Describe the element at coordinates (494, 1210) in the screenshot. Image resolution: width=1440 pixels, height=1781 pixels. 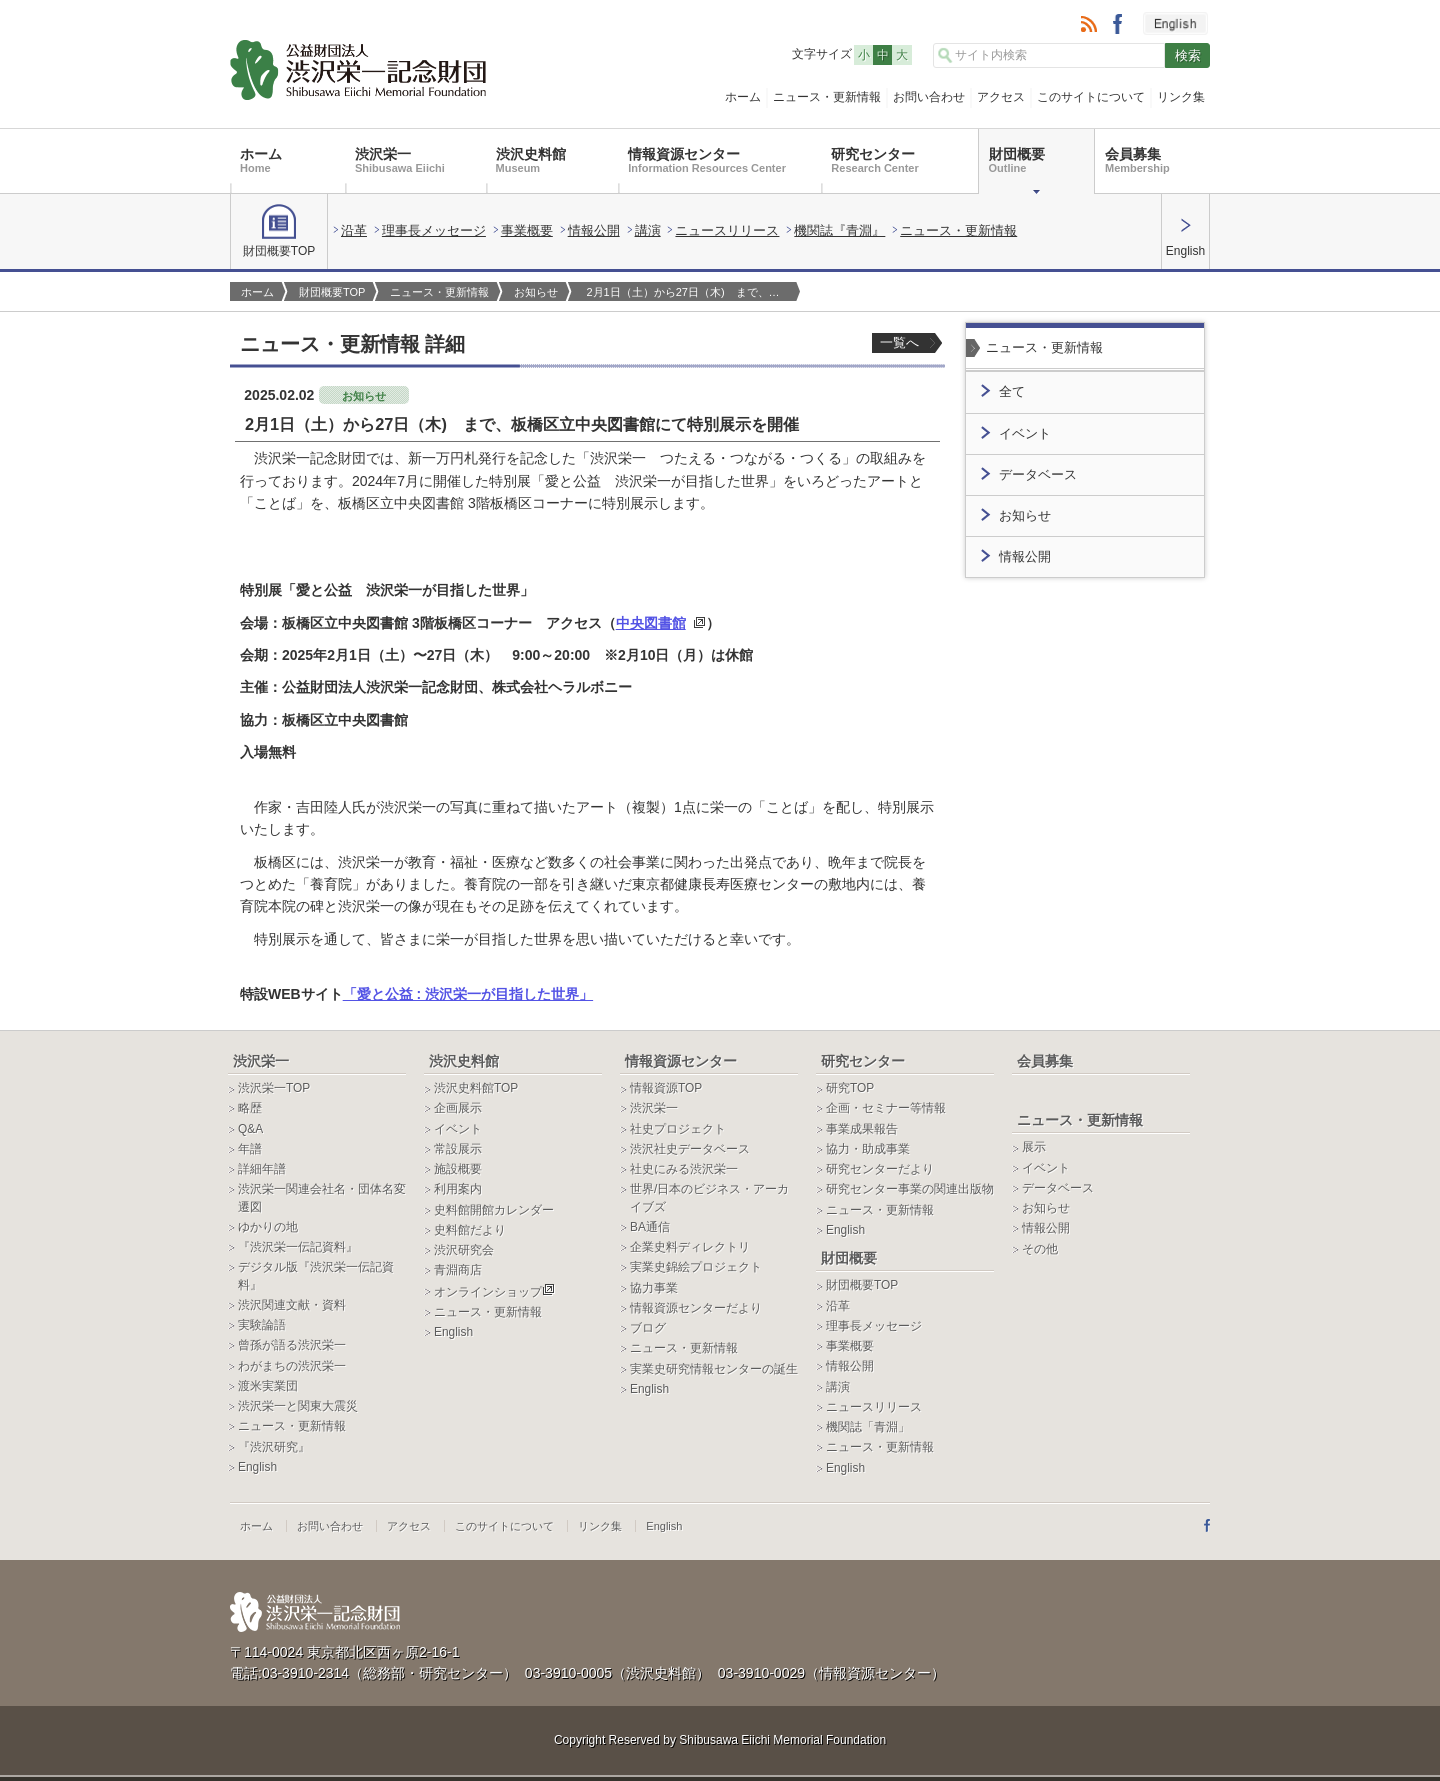
I see `史料館開館カレンダー` at that location.